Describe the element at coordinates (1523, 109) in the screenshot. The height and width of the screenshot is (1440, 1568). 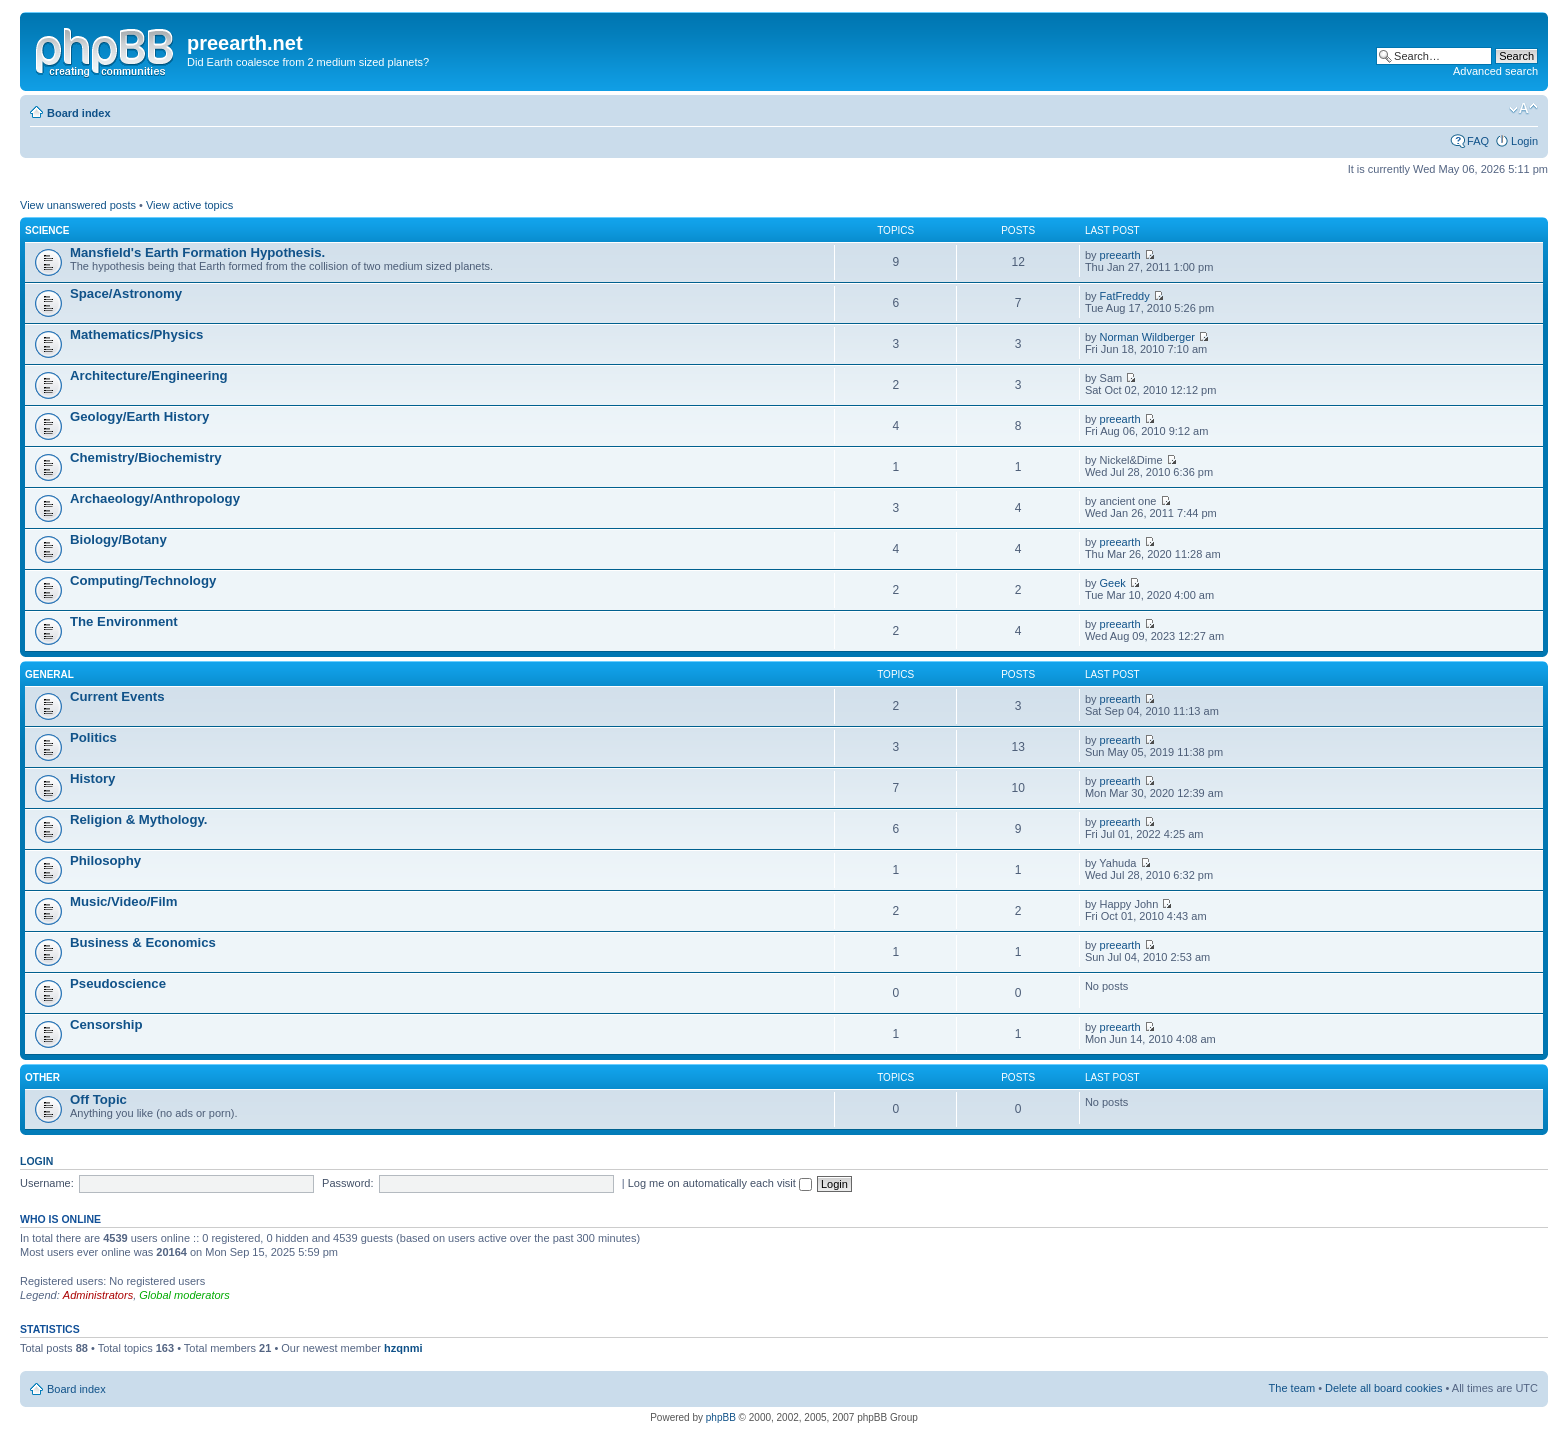
I see `Change font size` at that location.